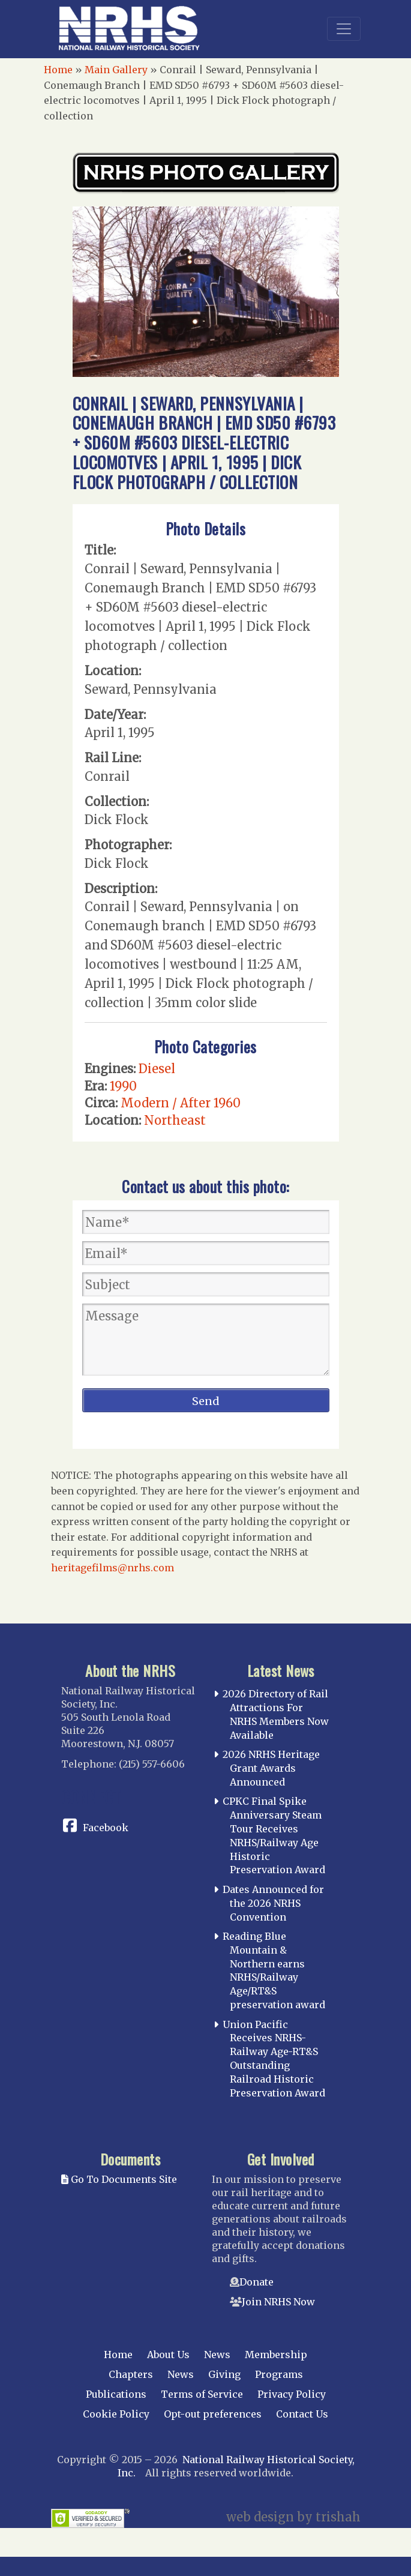 The height and width of the screenshot is (2576, 411). Describe the element at coordinates (119, 2179) in the screenshot. I see `Go To Documents Site` at that location.